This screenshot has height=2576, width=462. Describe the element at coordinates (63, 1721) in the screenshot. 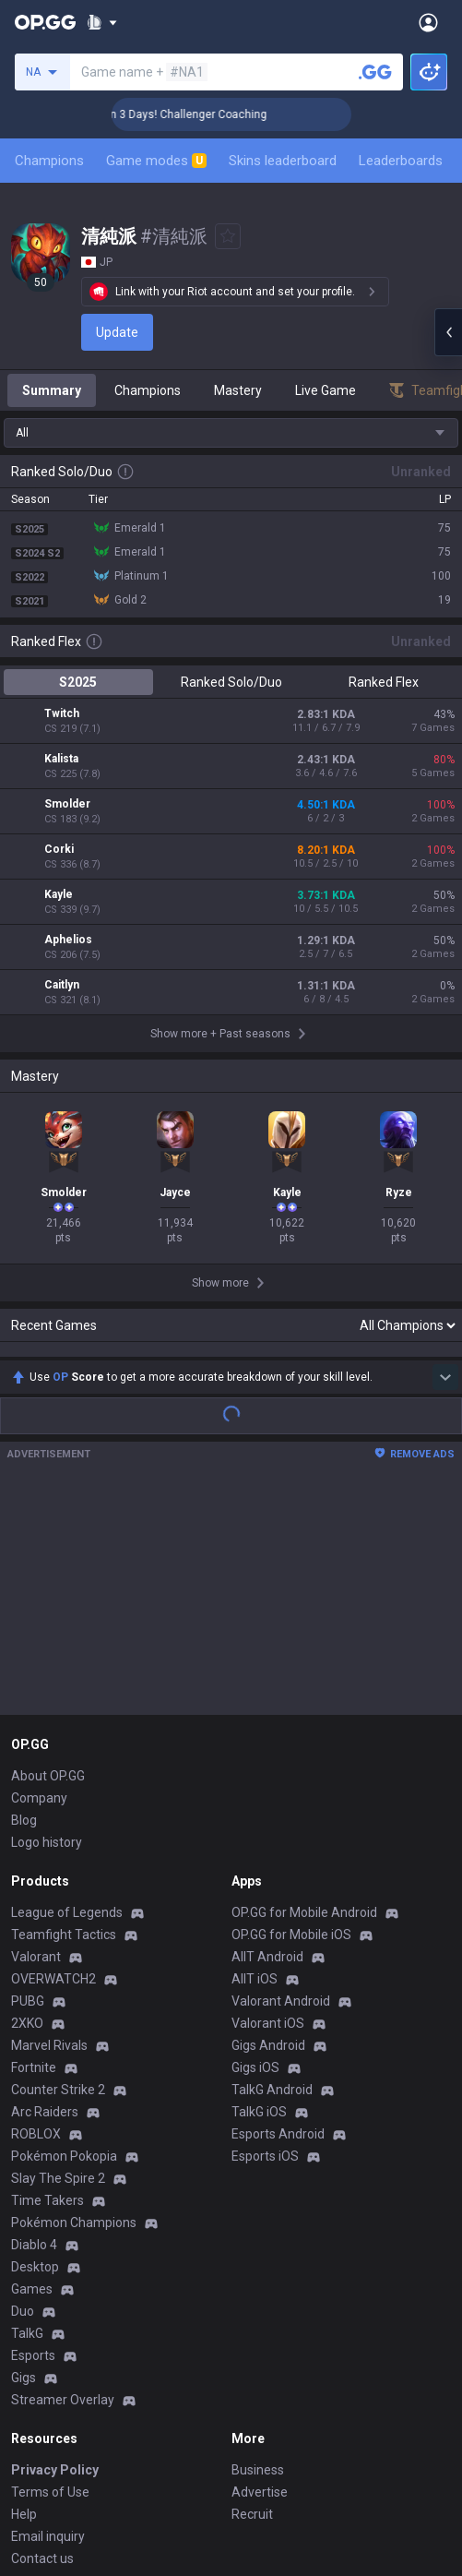

I see `Teamfight Tactics` at that location.